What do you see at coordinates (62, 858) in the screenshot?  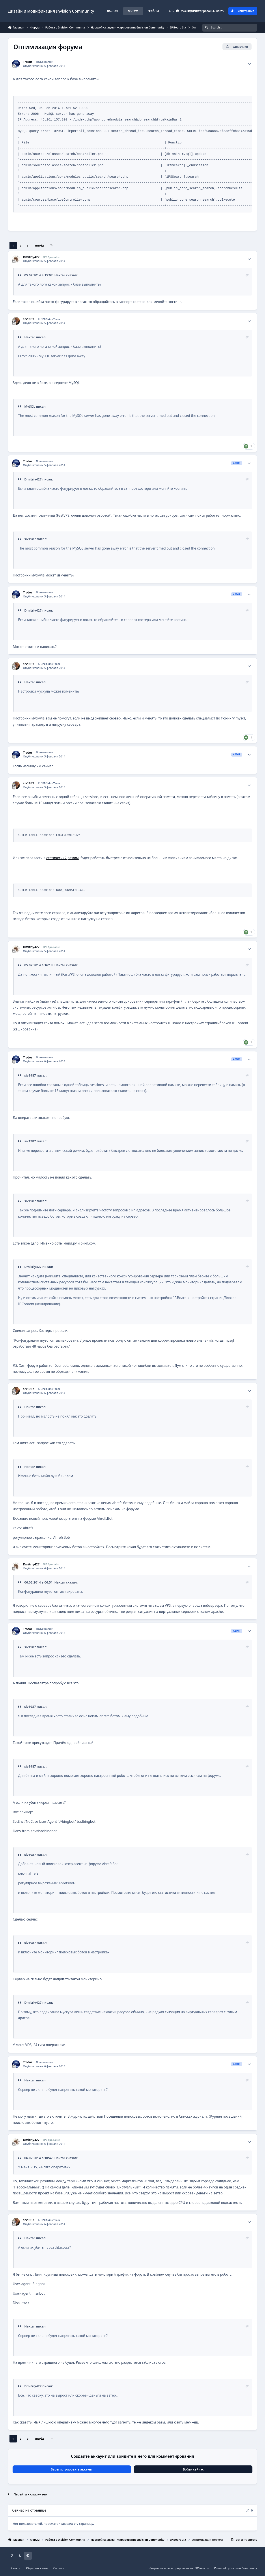 I see `статический режим` at bounding box center [62, 858].